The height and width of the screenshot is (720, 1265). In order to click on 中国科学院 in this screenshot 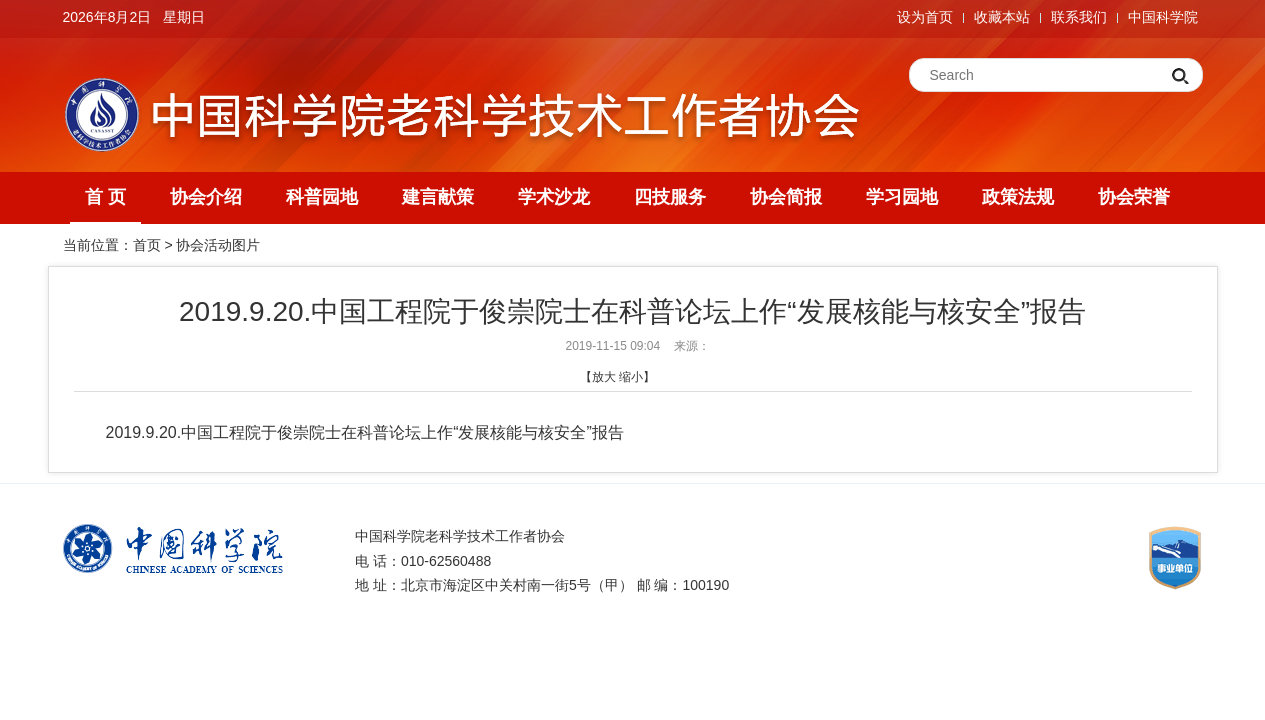, I will do `click(1163, 17)`.